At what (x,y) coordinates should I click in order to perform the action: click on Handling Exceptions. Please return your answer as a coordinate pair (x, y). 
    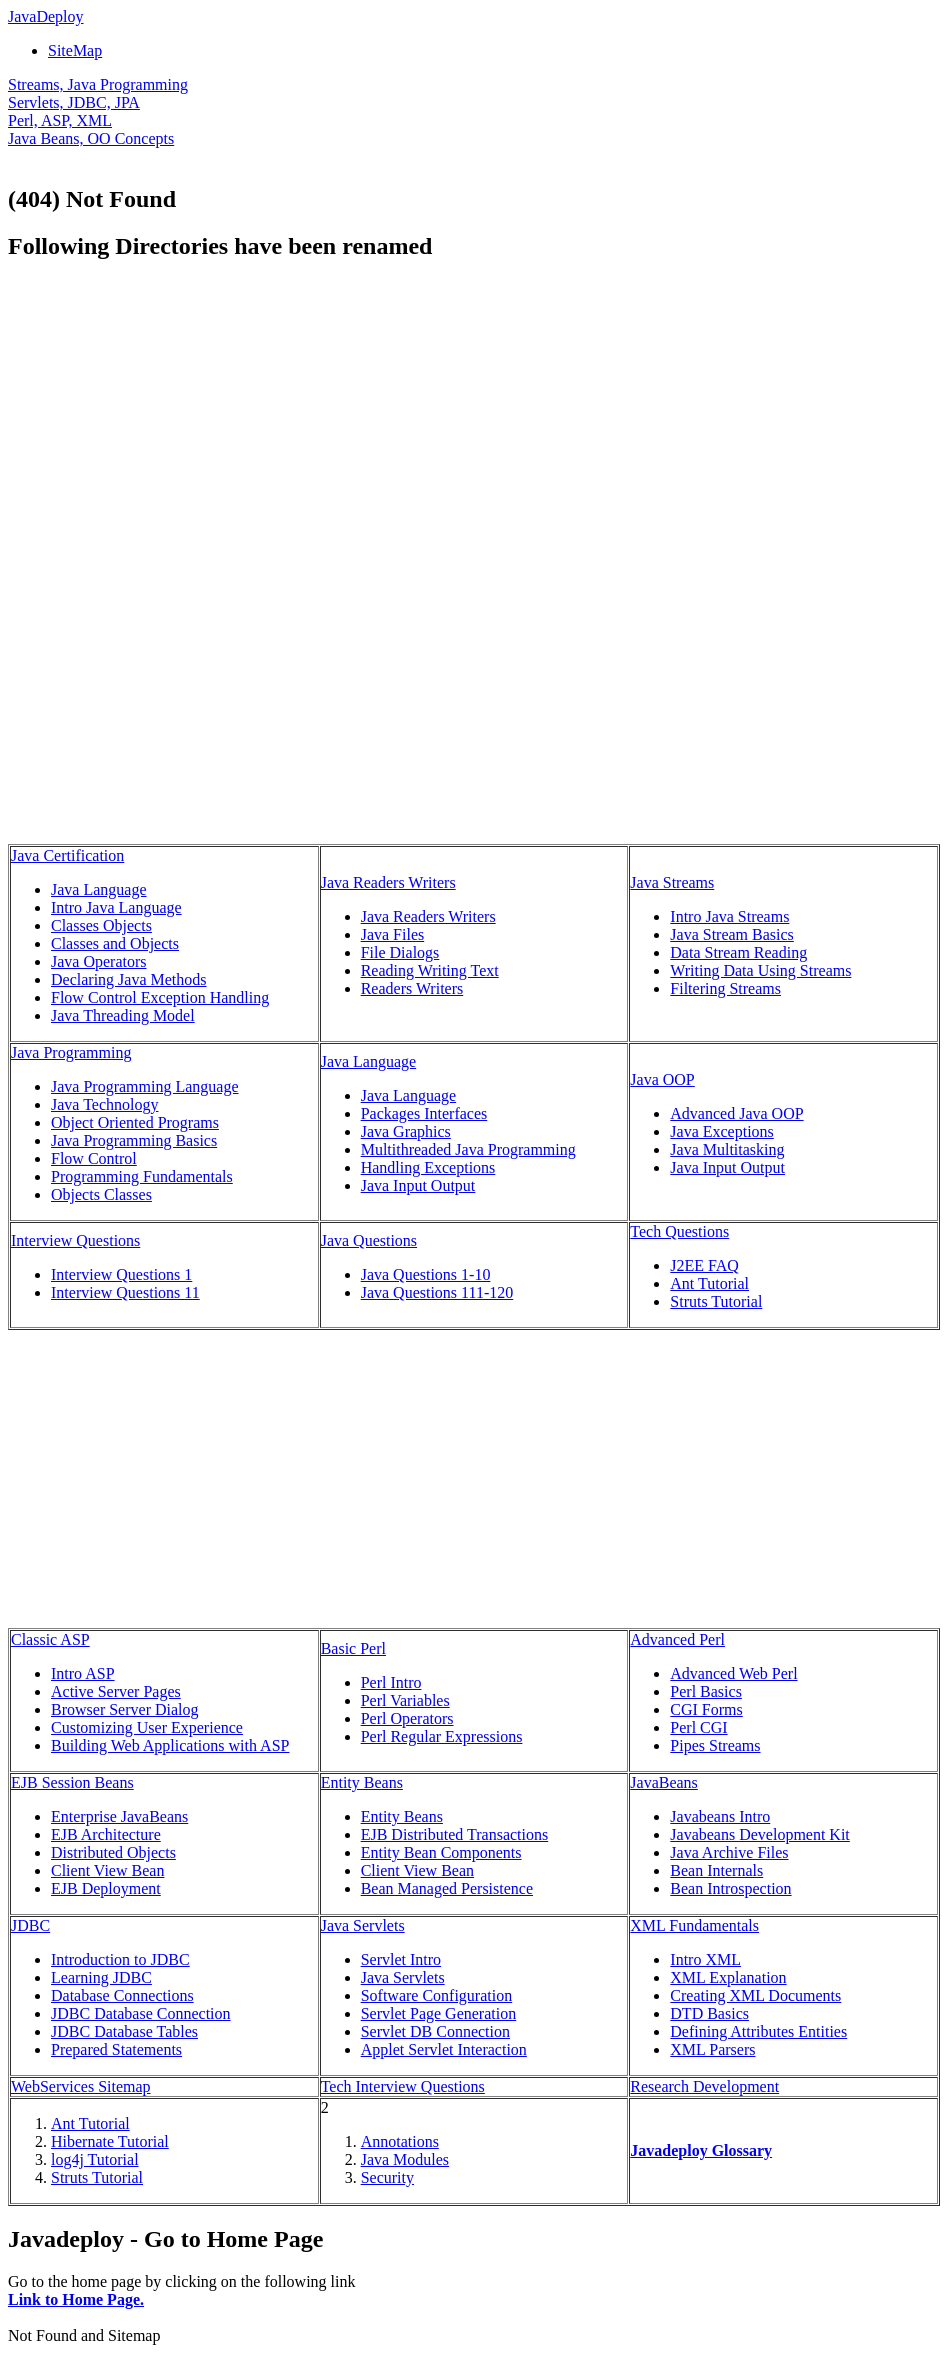
    Looking at the image, I should click on (428, 1167).